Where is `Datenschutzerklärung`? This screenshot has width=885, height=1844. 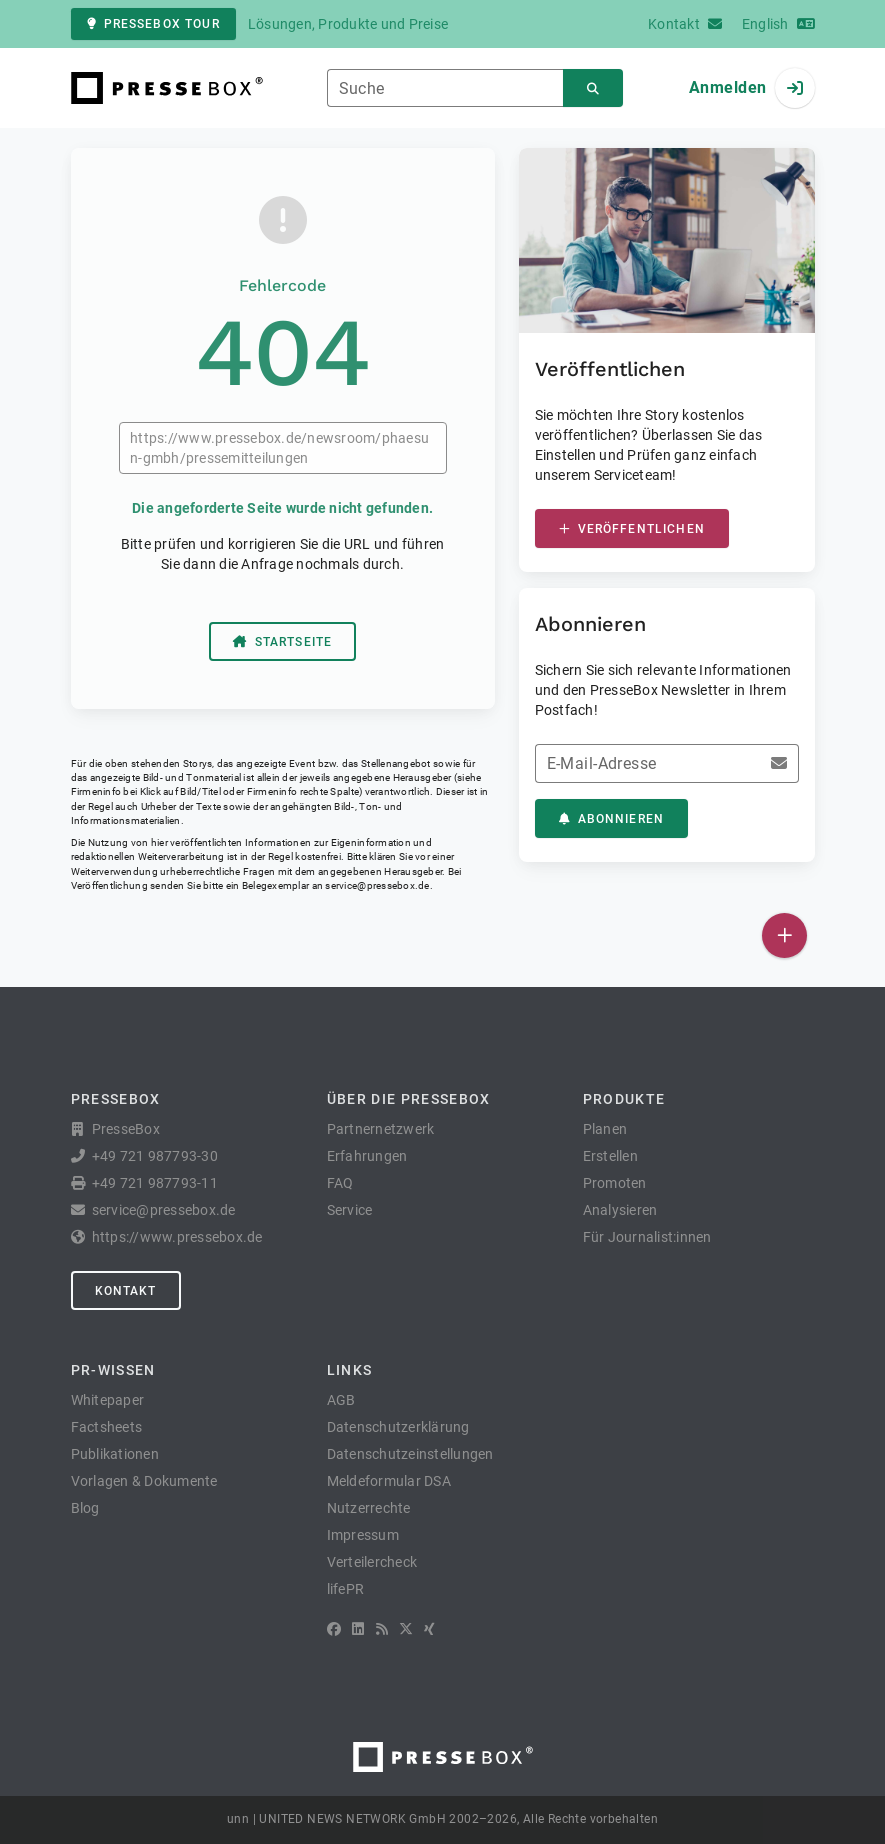 Datenschutzerklärung is located at coordinates (398, 1427).